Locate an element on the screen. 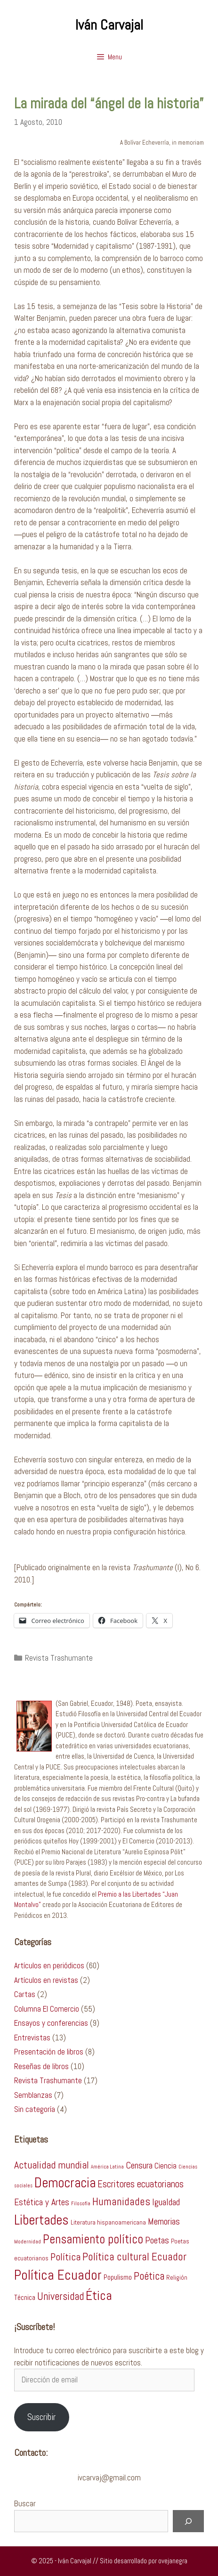  Revista Trashumante is located at coordinates (59, 1658).